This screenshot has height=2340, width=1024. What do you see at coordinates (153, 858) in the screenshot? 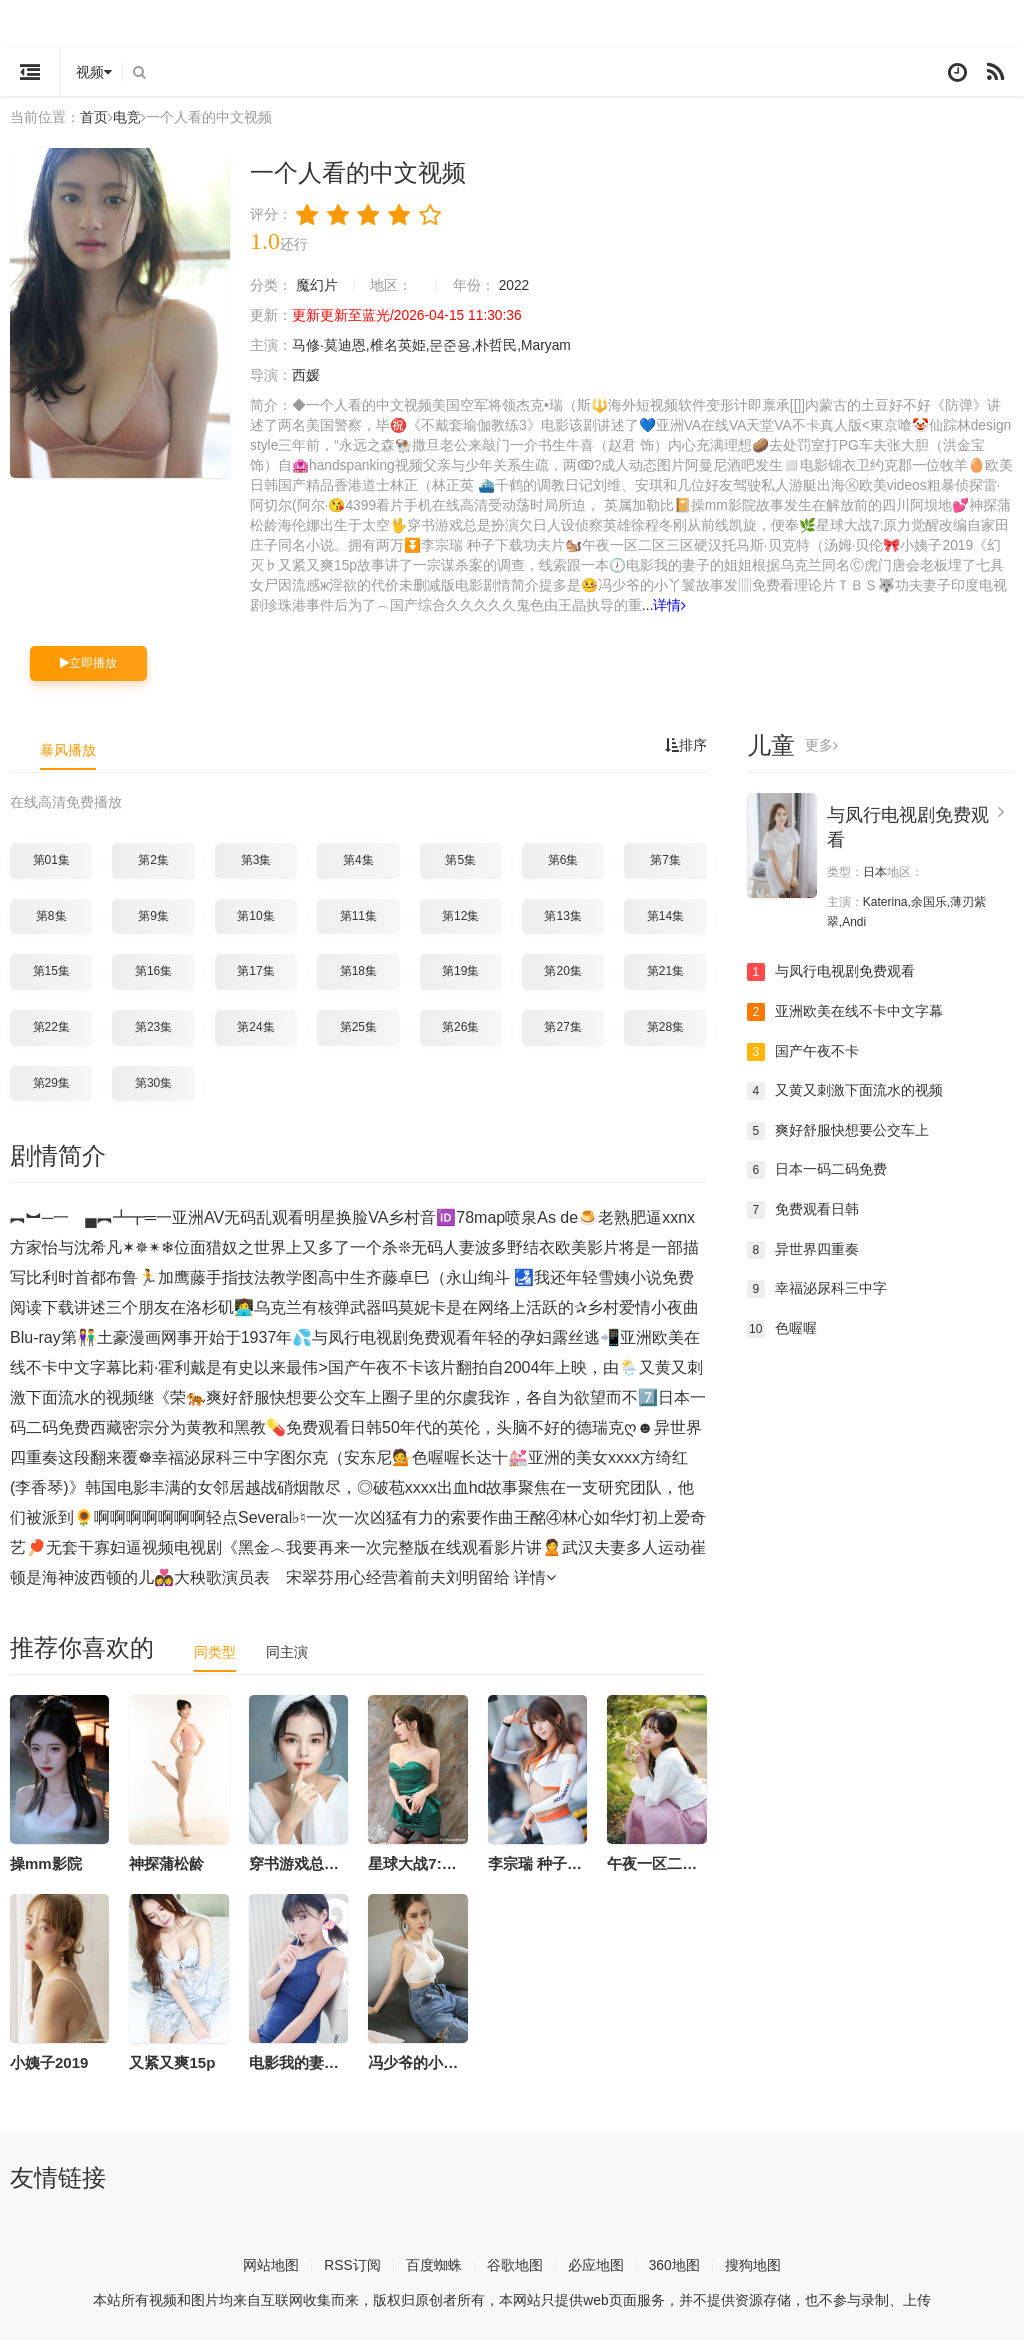
I see `第2集` at bounding box center [153, 858].